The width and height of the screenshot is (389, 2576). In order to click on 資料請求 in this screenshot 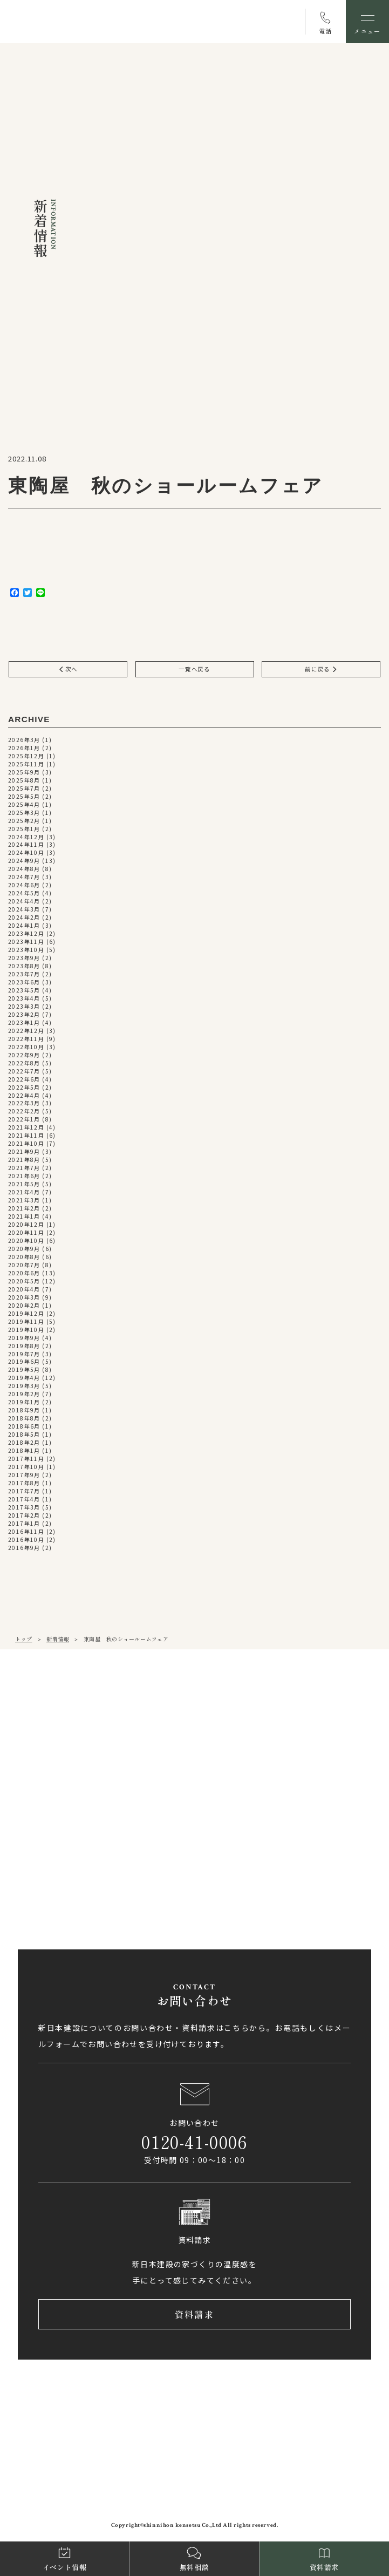, I will do `click(194, 2314)`.